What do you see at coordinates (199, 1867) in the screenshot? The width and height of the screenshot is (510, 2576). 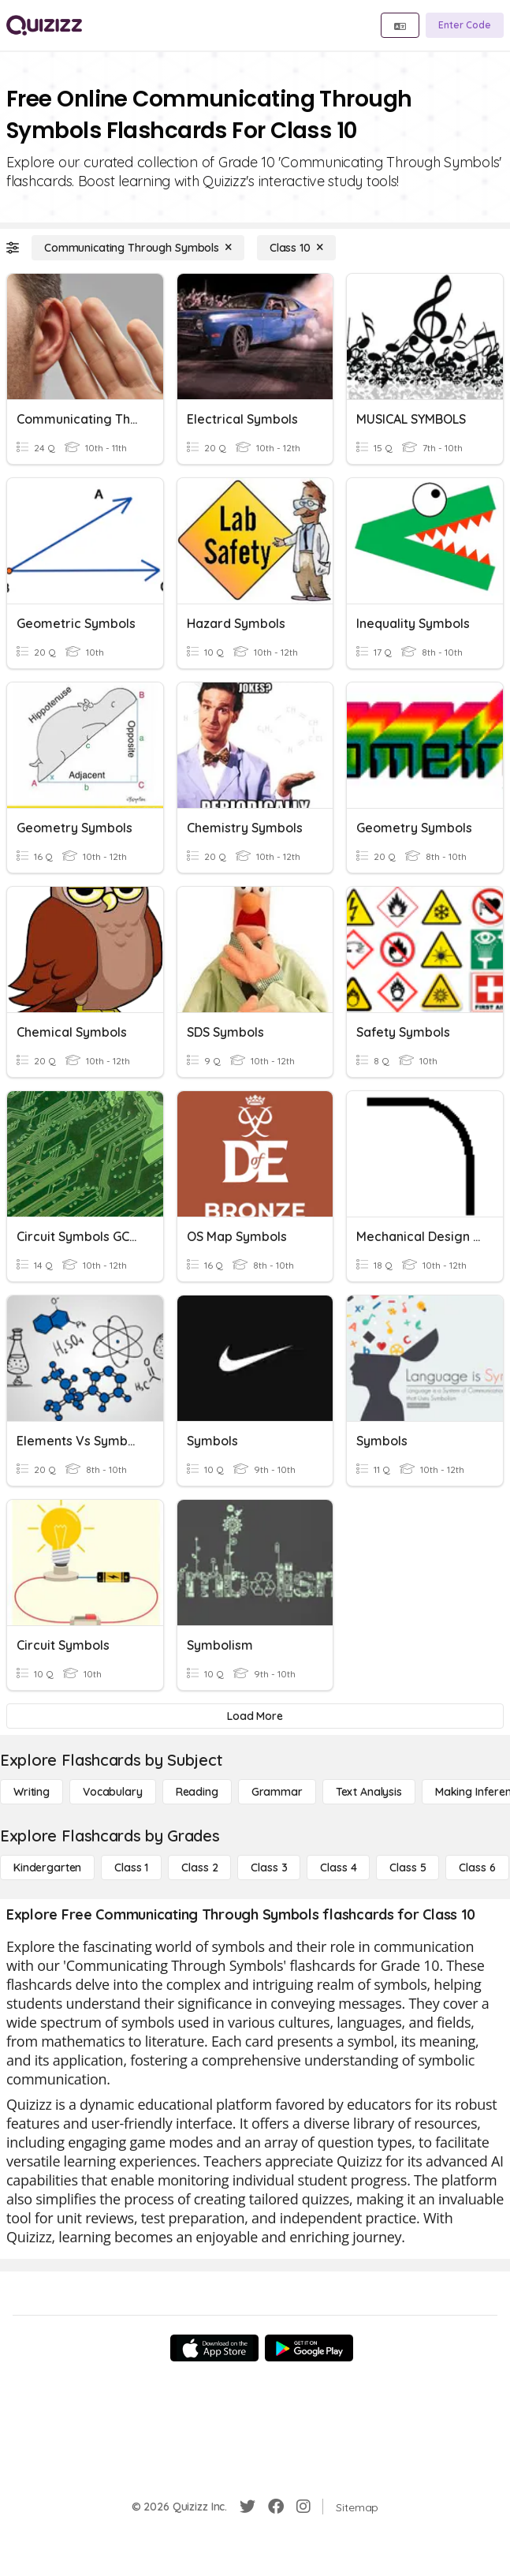 I see `[Class 2]` at bounding box center [199, 1867].